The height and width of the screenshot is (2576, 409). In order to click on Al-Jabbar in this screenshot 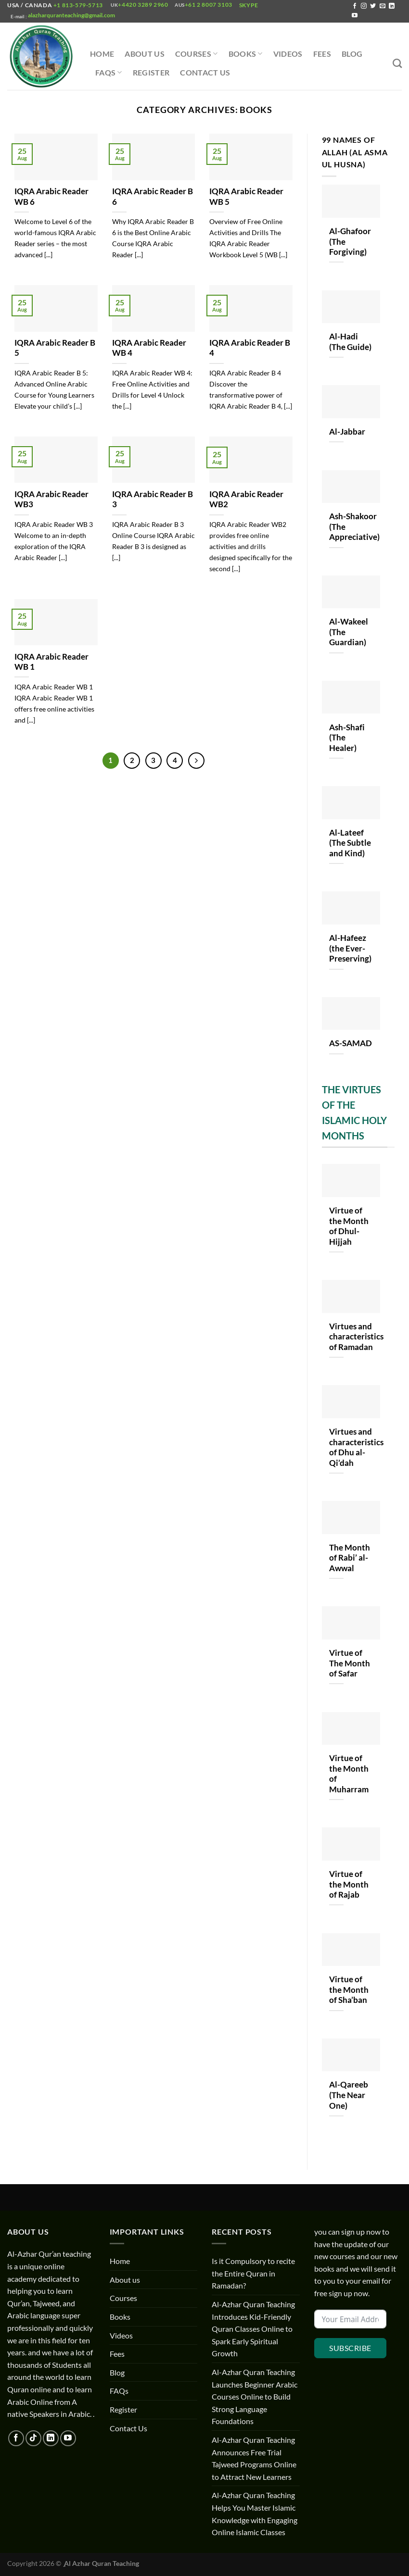, I will do `click(347, 432)`.